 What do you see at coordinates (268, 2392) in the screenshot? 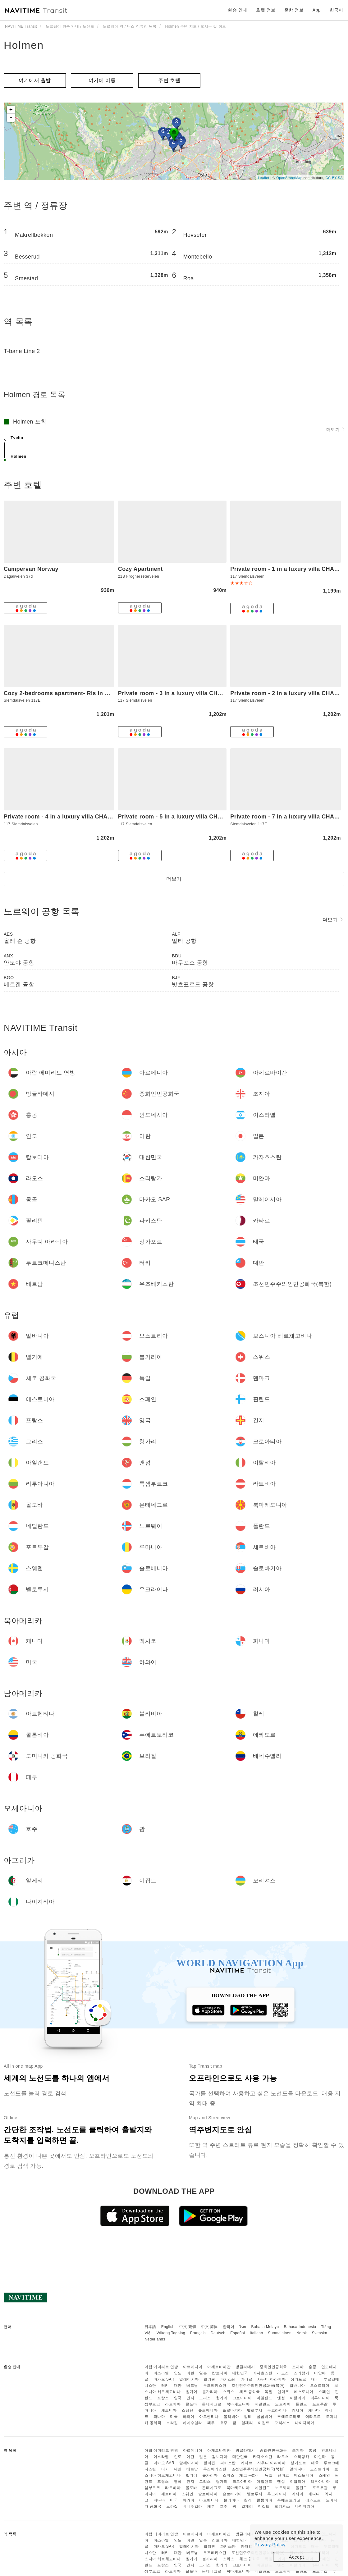
I see `독일` at bounding box center [268, 2392].